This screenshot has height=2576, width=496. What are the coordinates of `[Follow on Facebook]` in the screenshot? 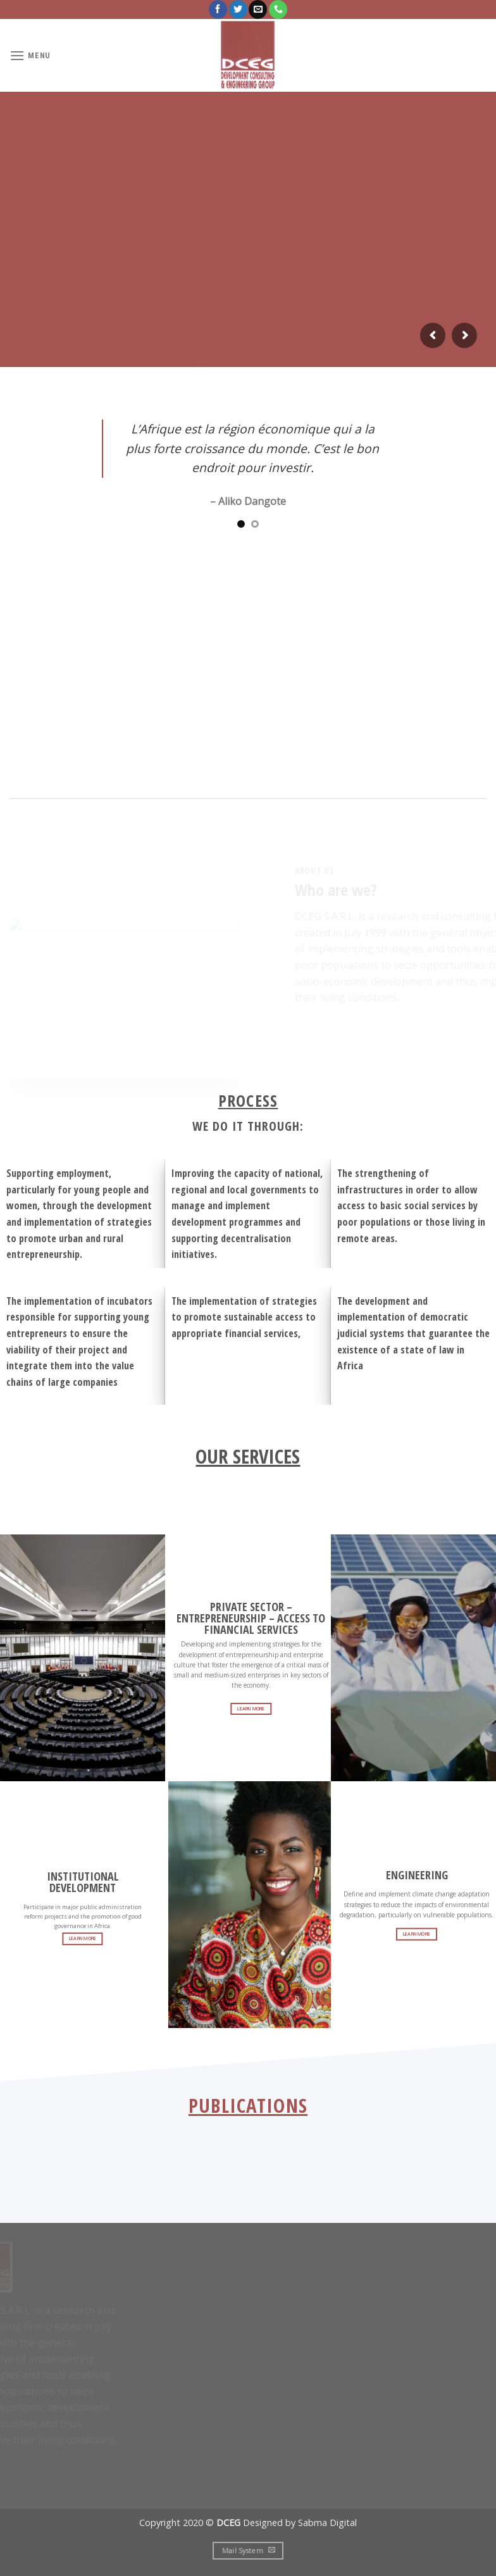 It's located at (218, 9).